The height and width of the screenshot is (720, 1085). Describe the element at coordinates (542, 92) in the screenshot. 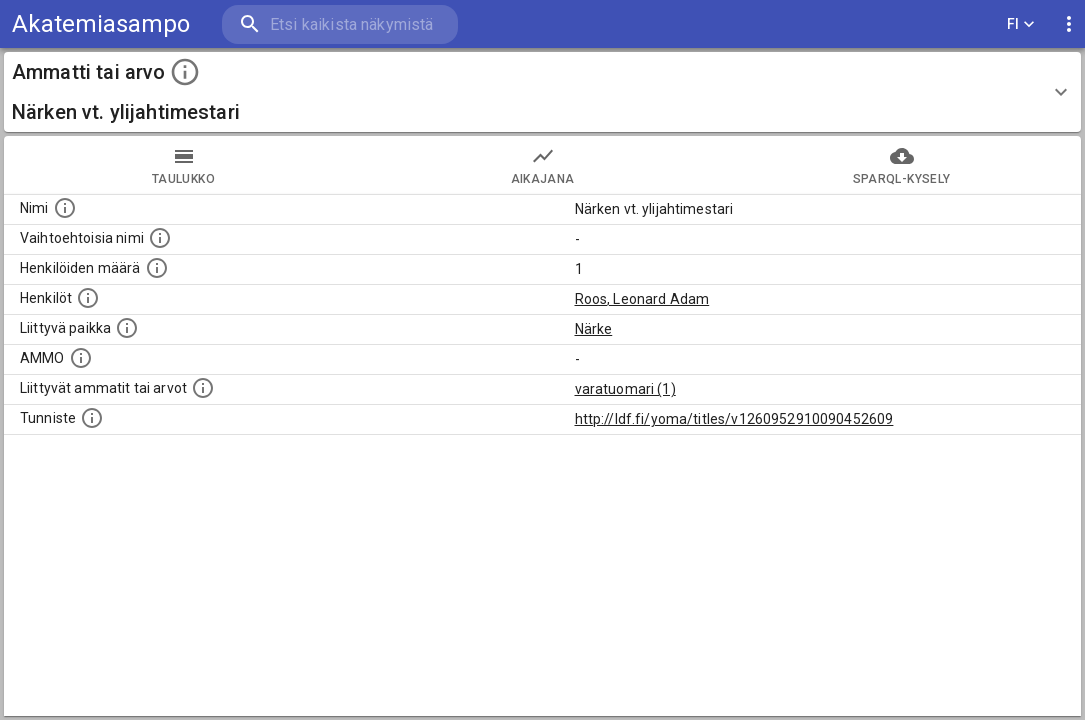

I see `[button]` at that location.